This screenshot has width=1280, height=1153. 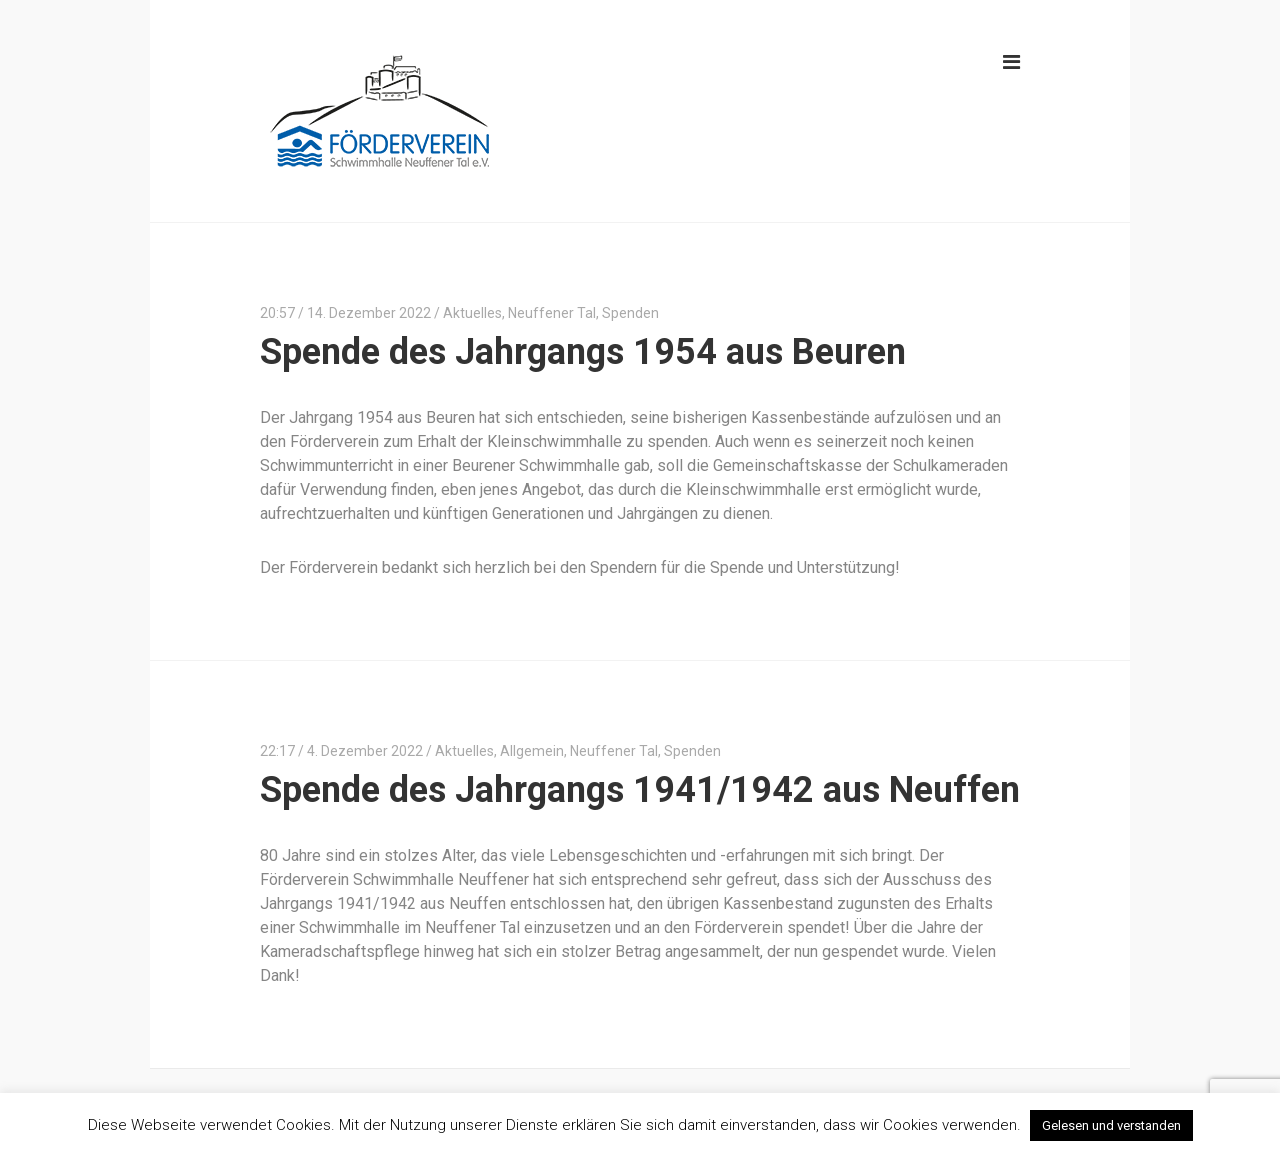 What do you see at coordinates (365, 751) in the screenshot?
I see `4. Dezember 2022` at bounding box center [365, 751].